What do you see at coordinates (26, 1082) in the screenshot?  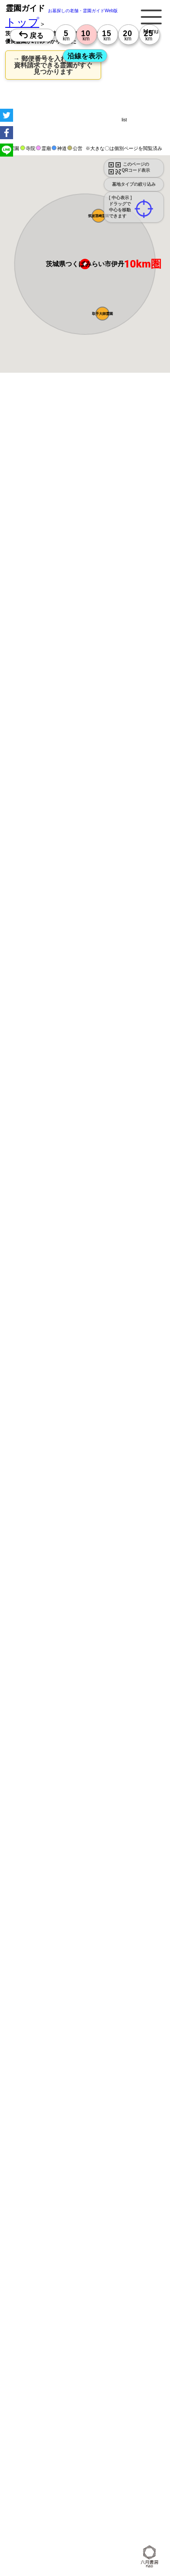 I see `10時` at bounding box center [26, 1082].